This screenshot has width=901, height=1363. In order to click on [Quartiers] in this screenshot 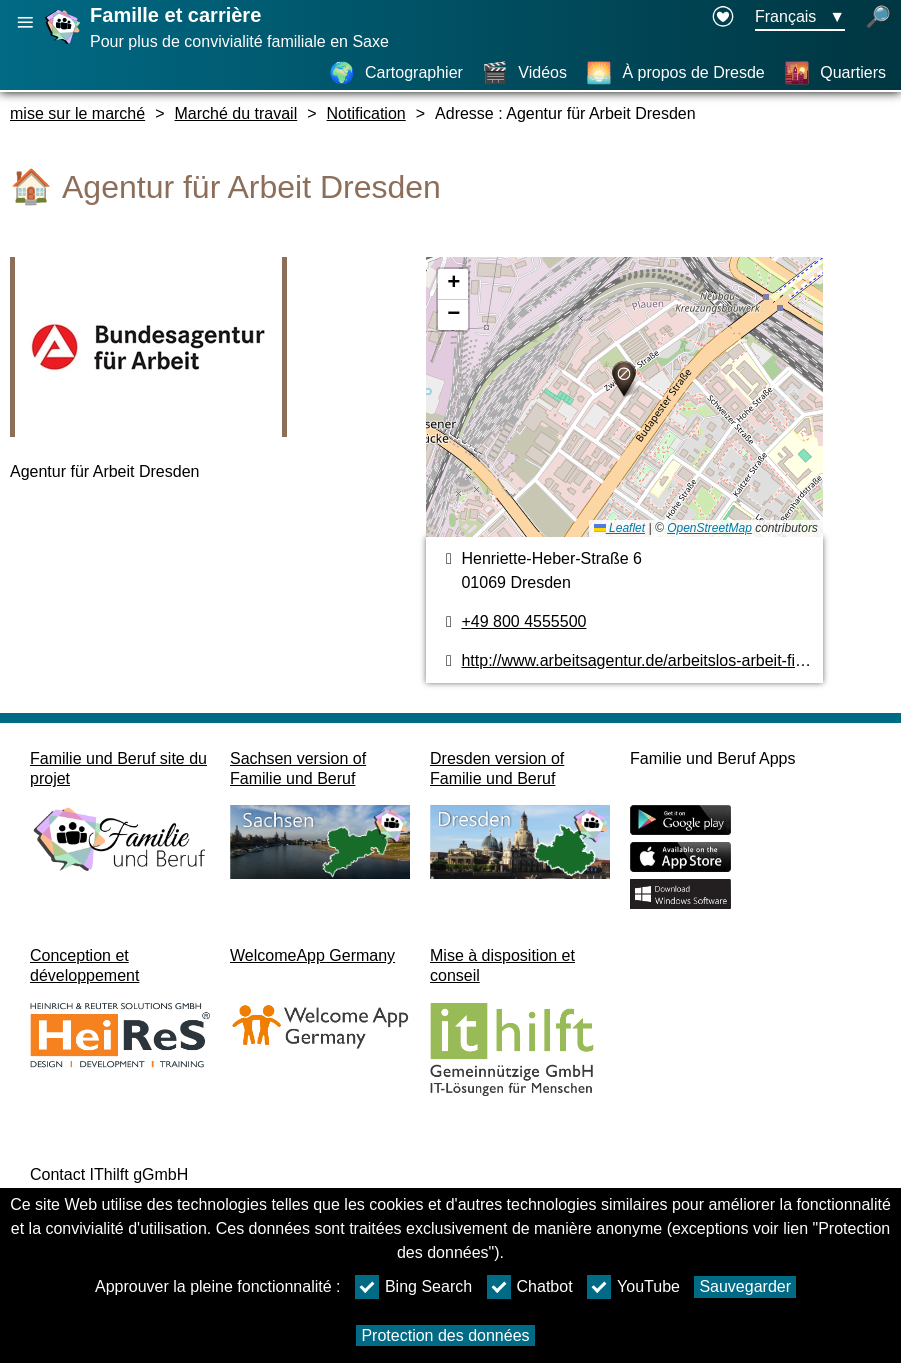, I will do `click(835, 73)`.